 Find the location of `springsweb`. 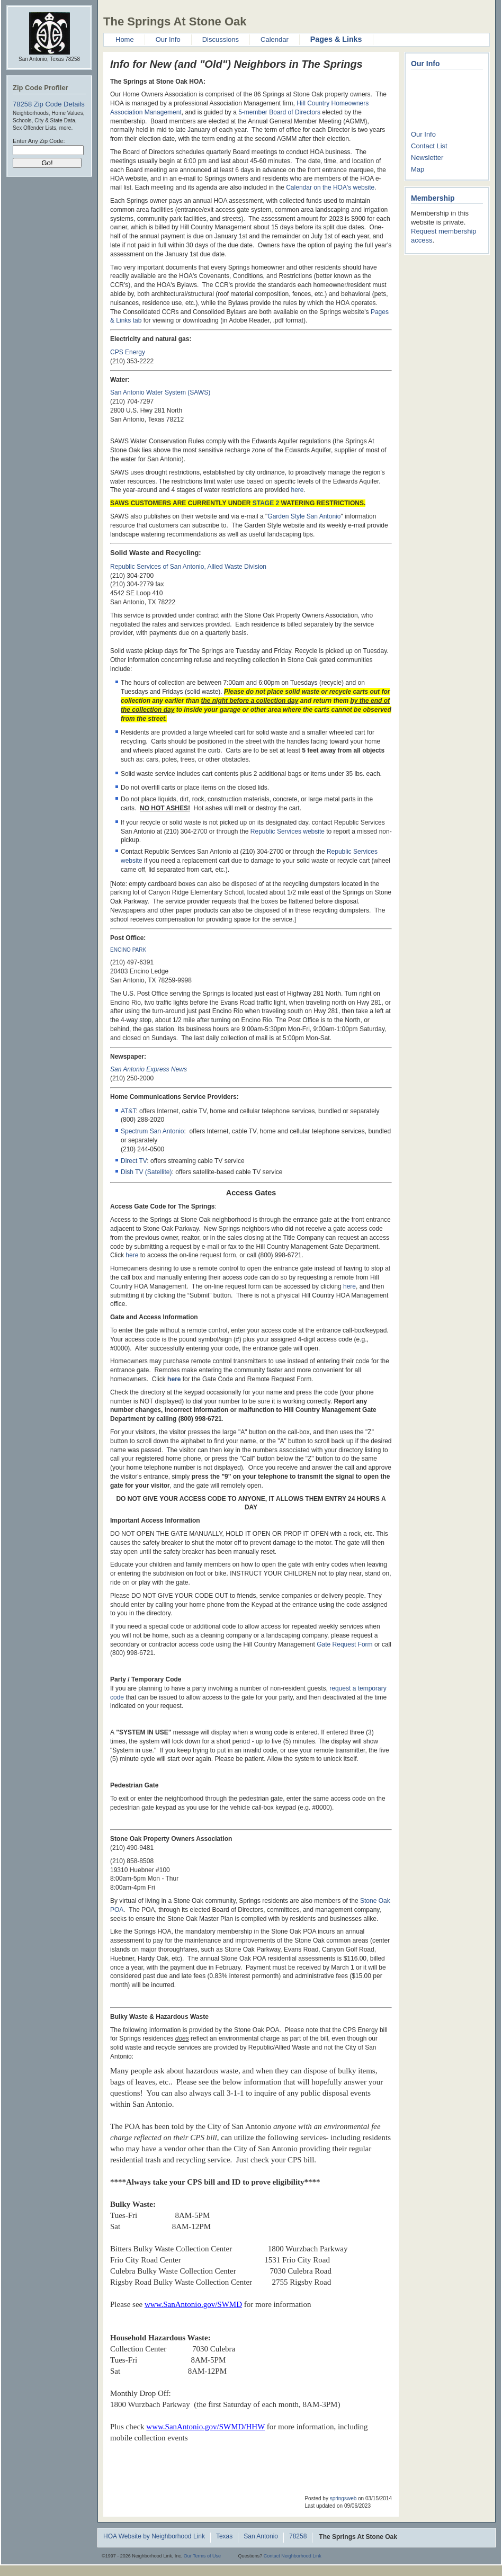

springsweb is located at coordinates (343, 2498).